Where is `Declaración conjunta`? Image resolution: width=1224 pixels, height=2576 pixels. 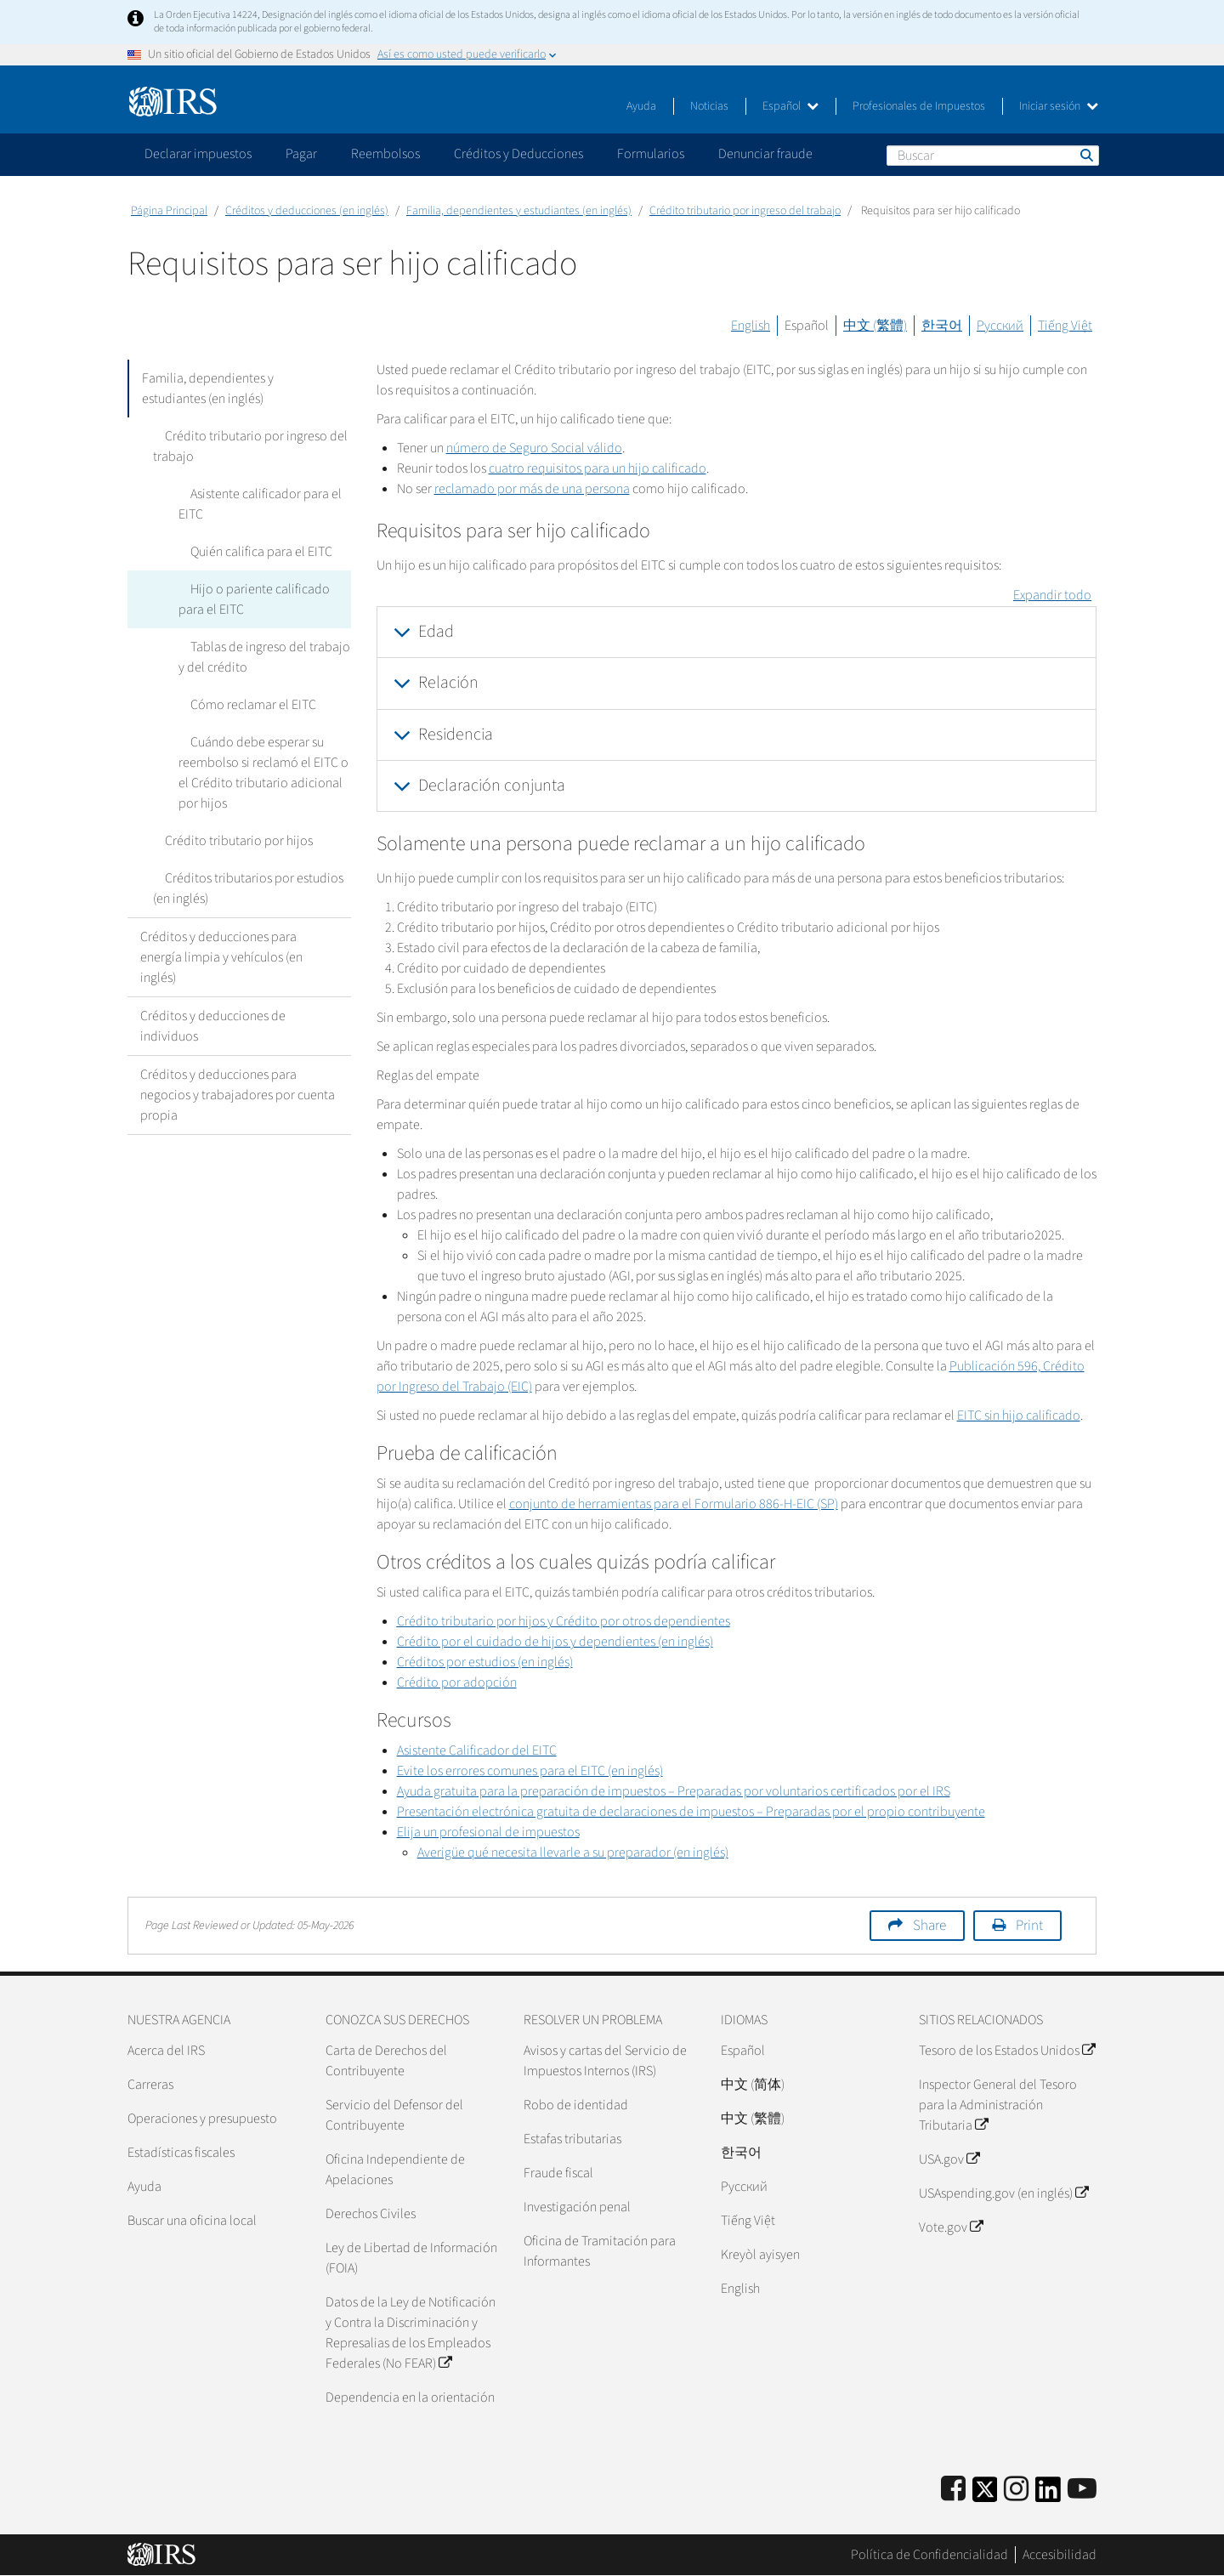 Declaración conjunta is located at coordinates (491, 785).